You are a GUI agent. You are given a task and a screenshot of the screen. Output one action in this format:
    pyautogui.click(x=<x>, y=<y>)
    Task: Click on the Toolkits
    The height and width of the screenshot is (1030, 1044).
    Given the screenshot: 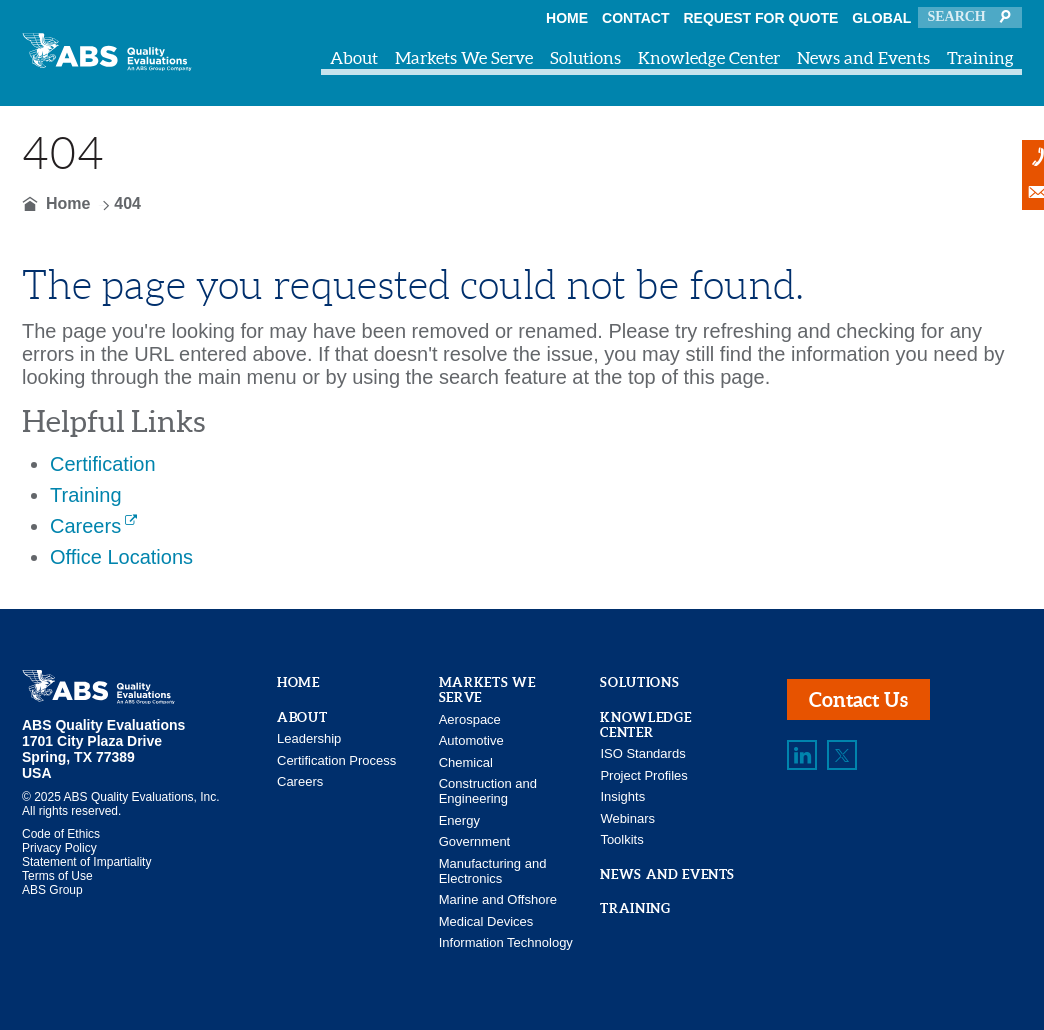 What is the action you would take?
    pyautogui.click(x=621, y=839)
    